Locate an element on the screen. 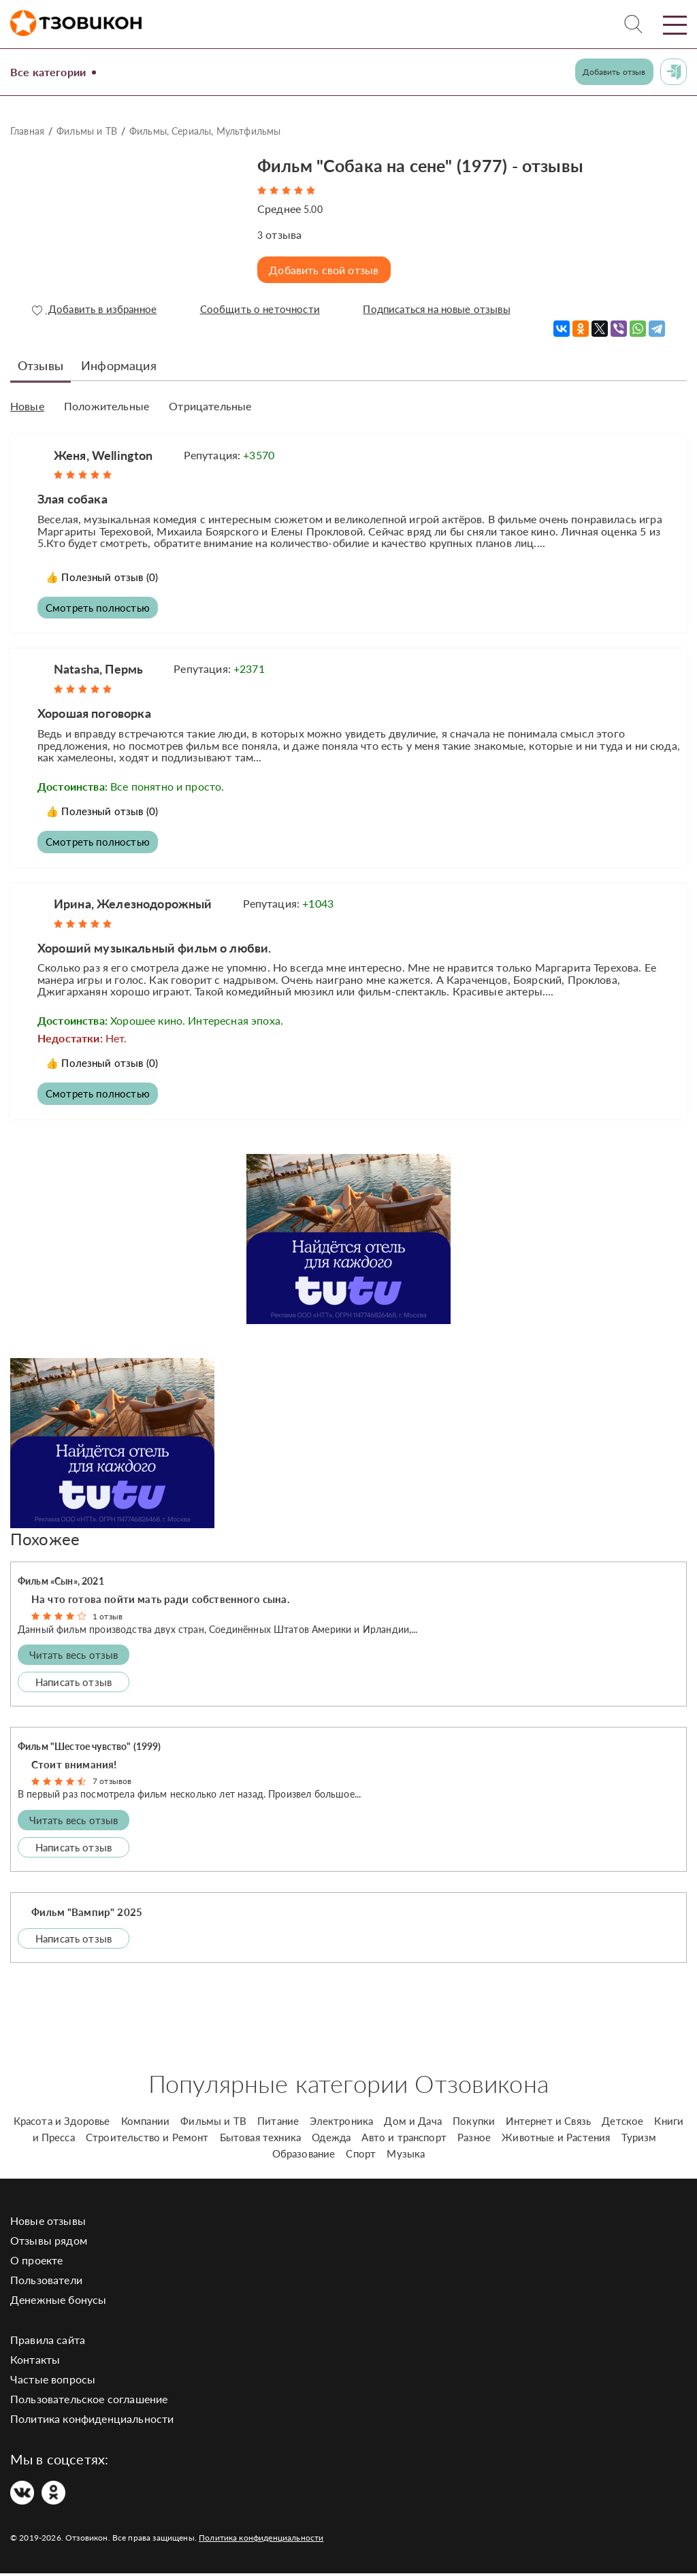 The height and width of the screenshot is (2576, 697). Покупки is located at coordinates (474, 2123).